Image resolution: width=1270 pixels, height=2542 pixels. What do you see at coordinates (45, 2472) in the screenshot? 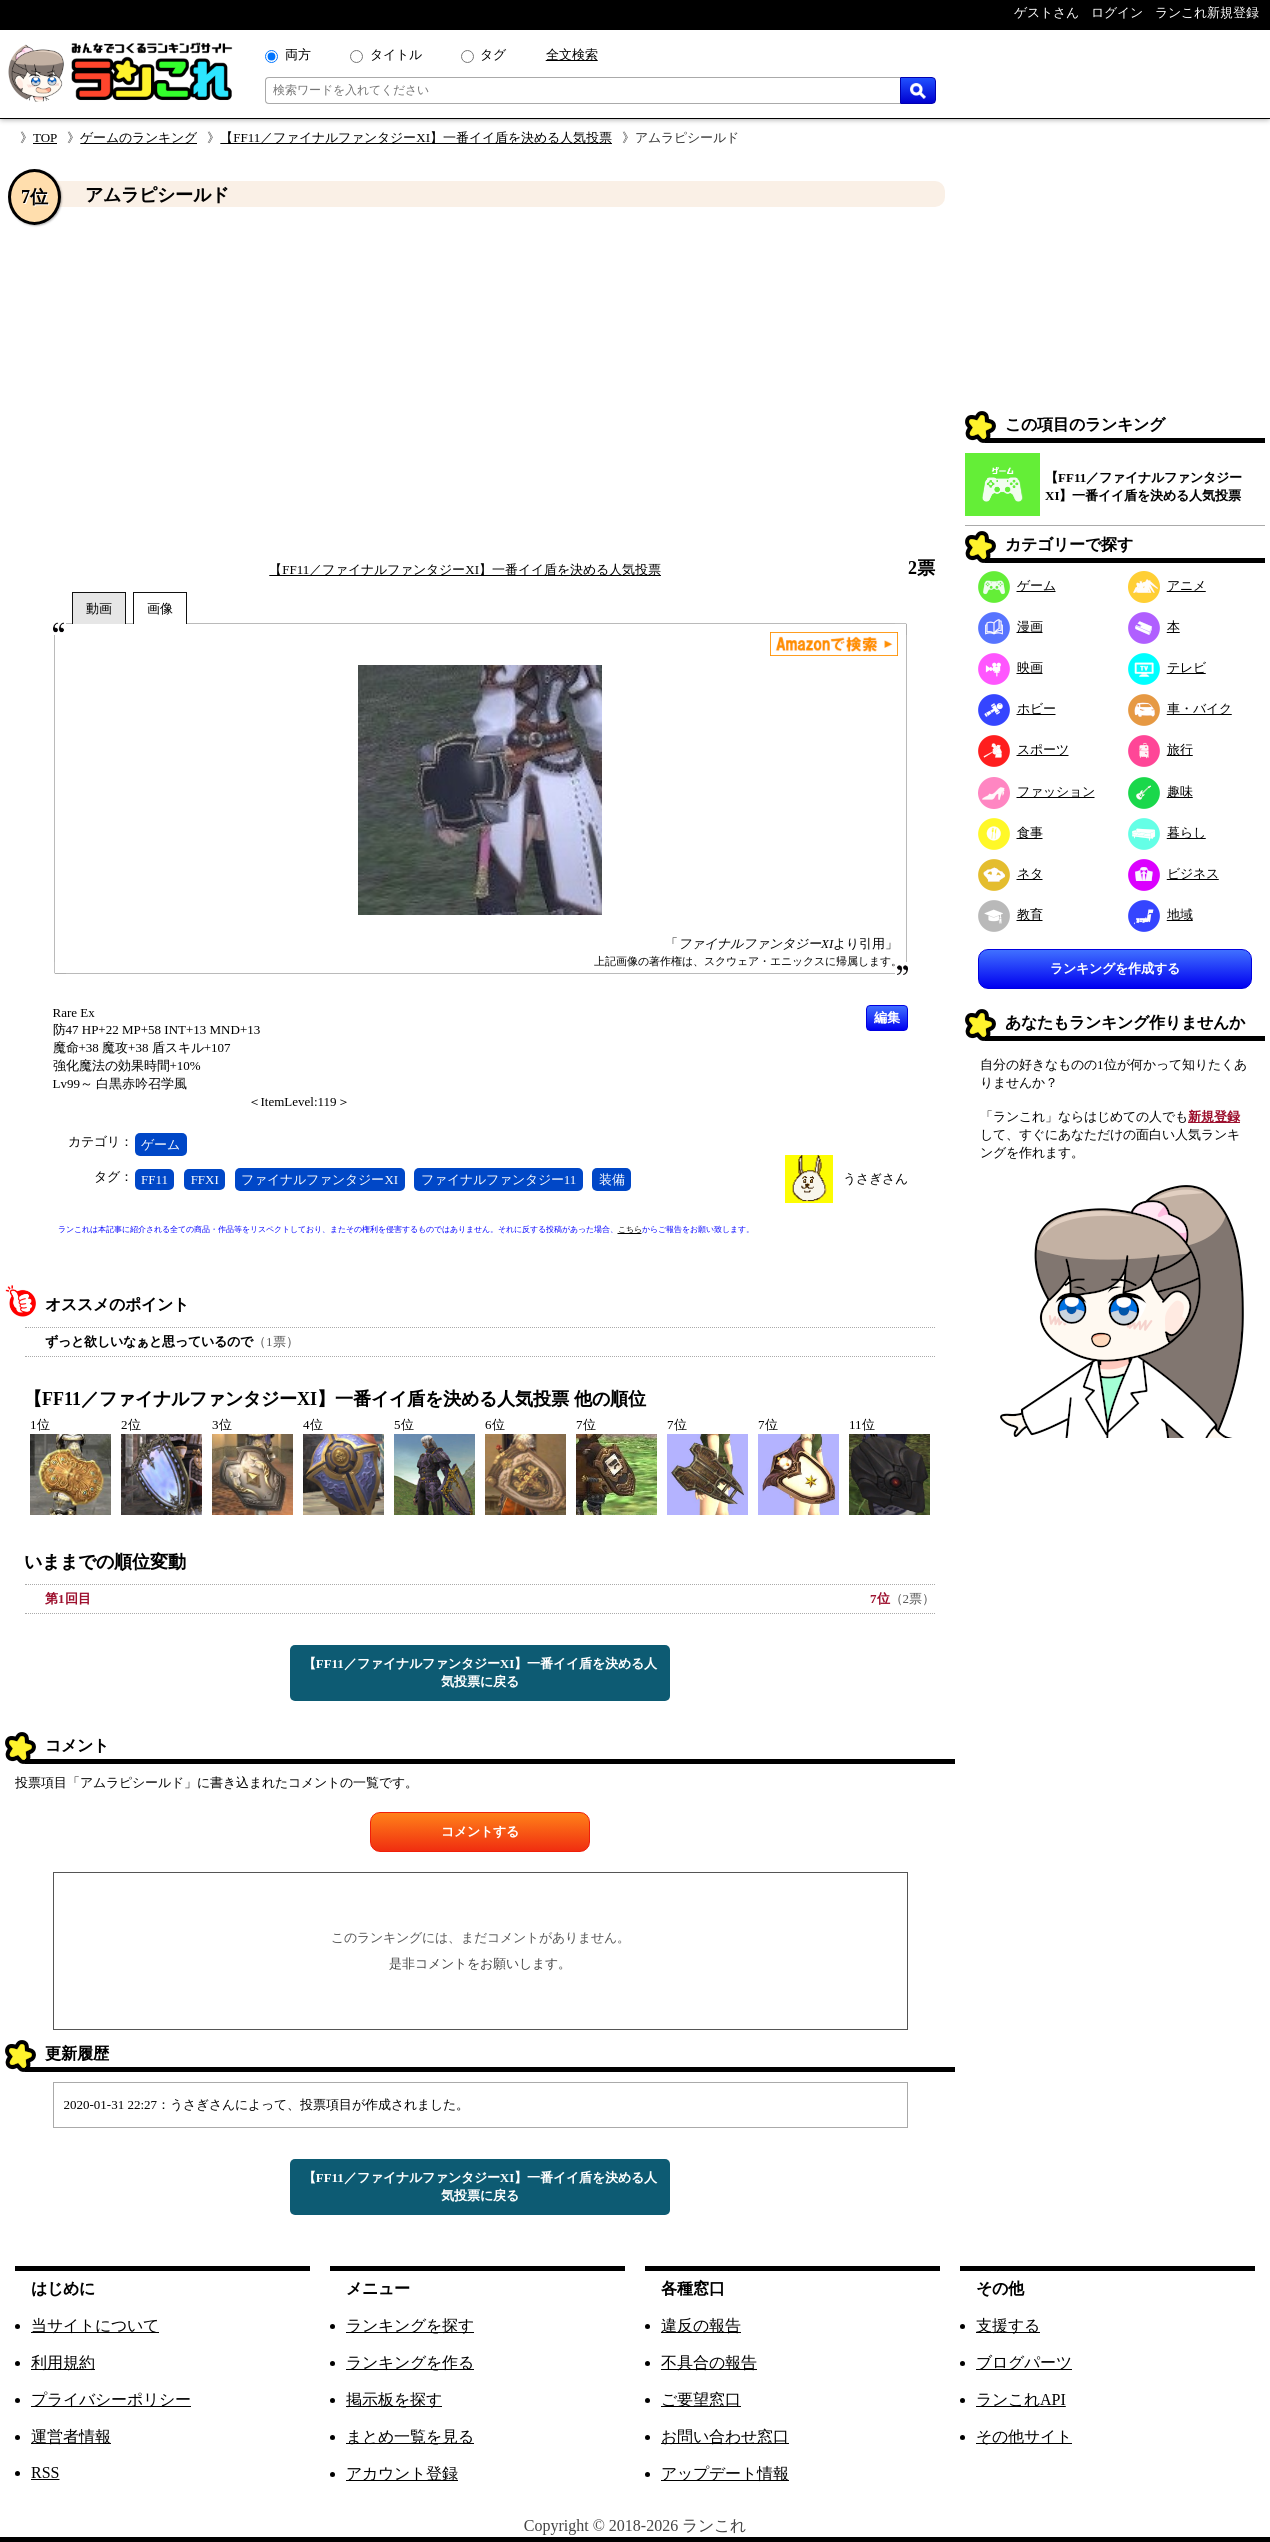
I see `RSS` at bounding box center [45, 2472].